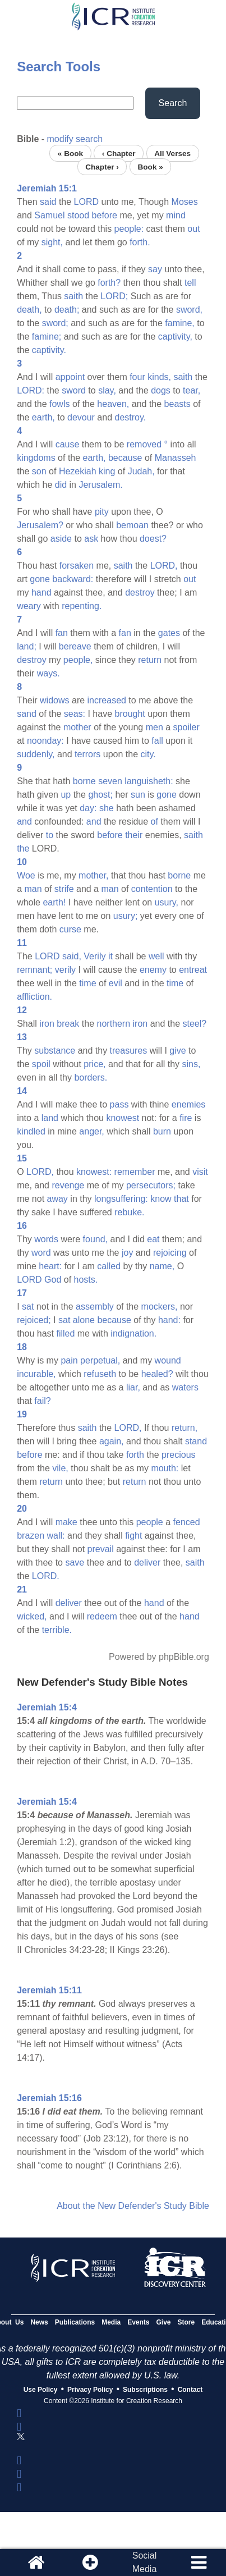 This screenshot has width=226, height=2576. Describe the element at coordinates (102, 511) in the screenshot. I see `pity` at that location.